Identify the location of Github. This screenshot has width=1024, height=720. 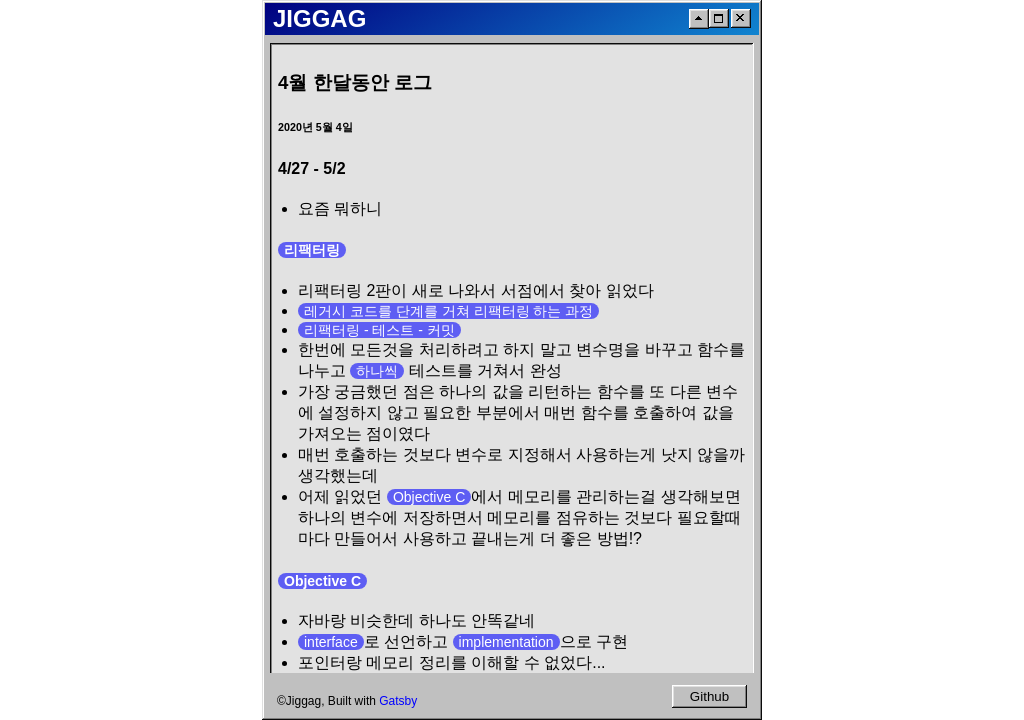
(709, 696).